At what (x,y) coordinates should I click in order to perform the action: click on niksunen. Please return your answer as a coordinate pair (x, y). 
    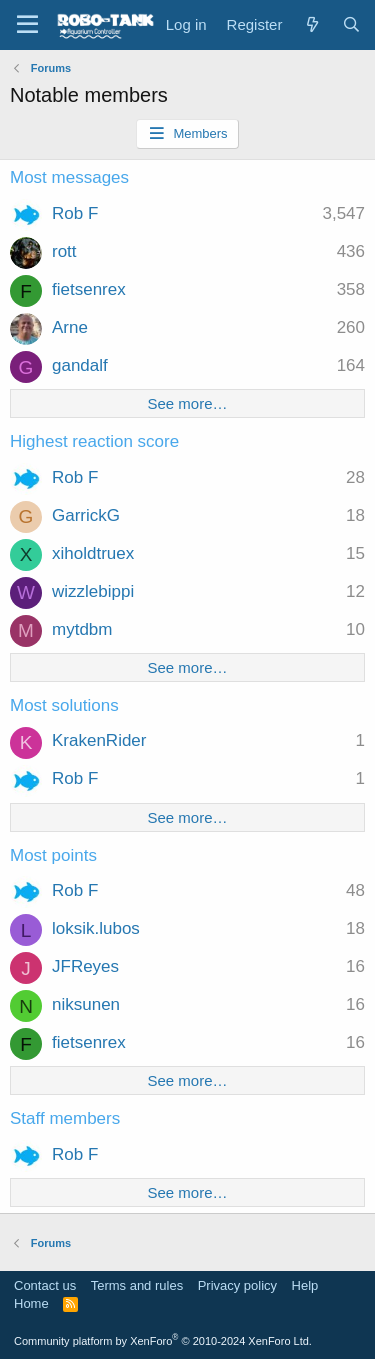
    Looking at the image, I should click on (86, 1004).